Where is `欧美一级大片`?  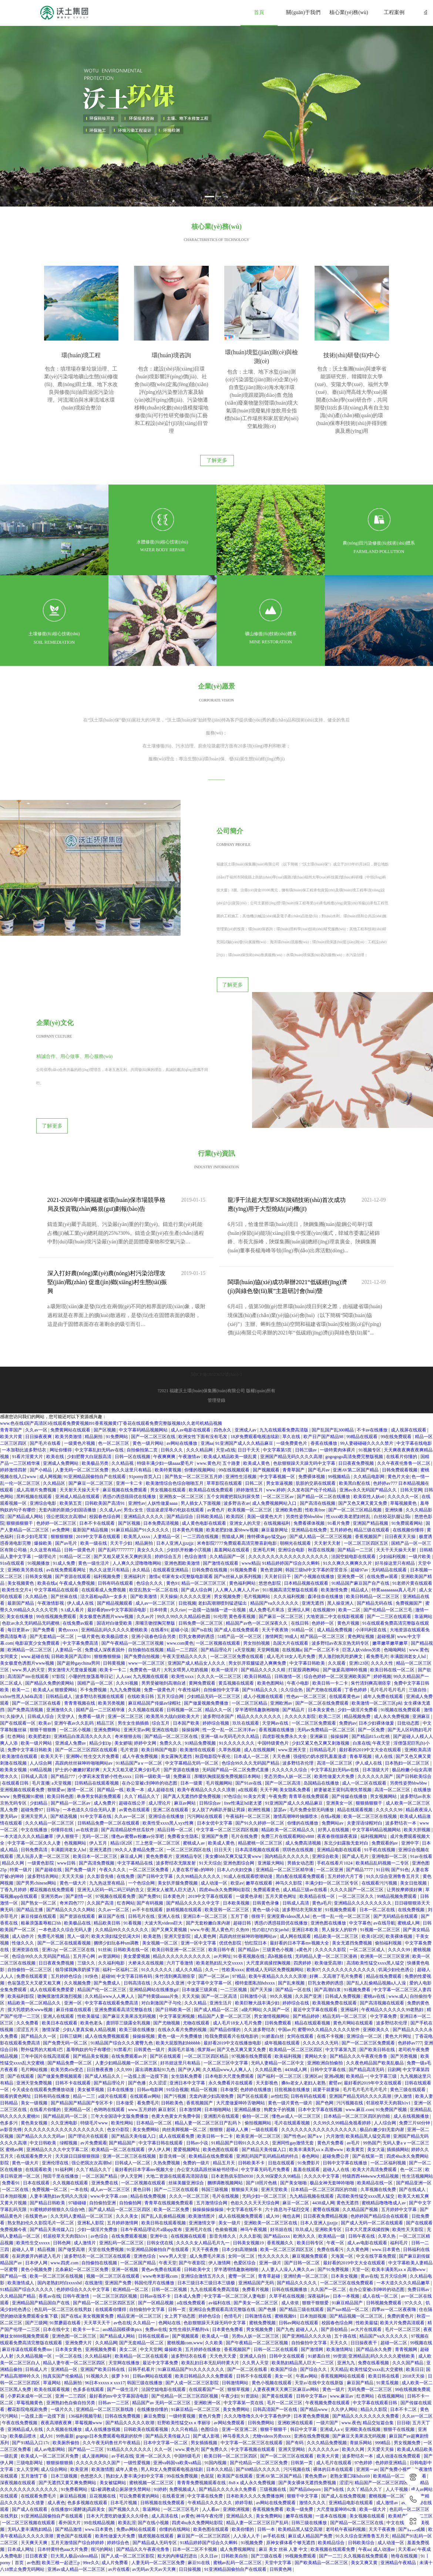
欧美一级大片 is located at coordinates (373, 2446).